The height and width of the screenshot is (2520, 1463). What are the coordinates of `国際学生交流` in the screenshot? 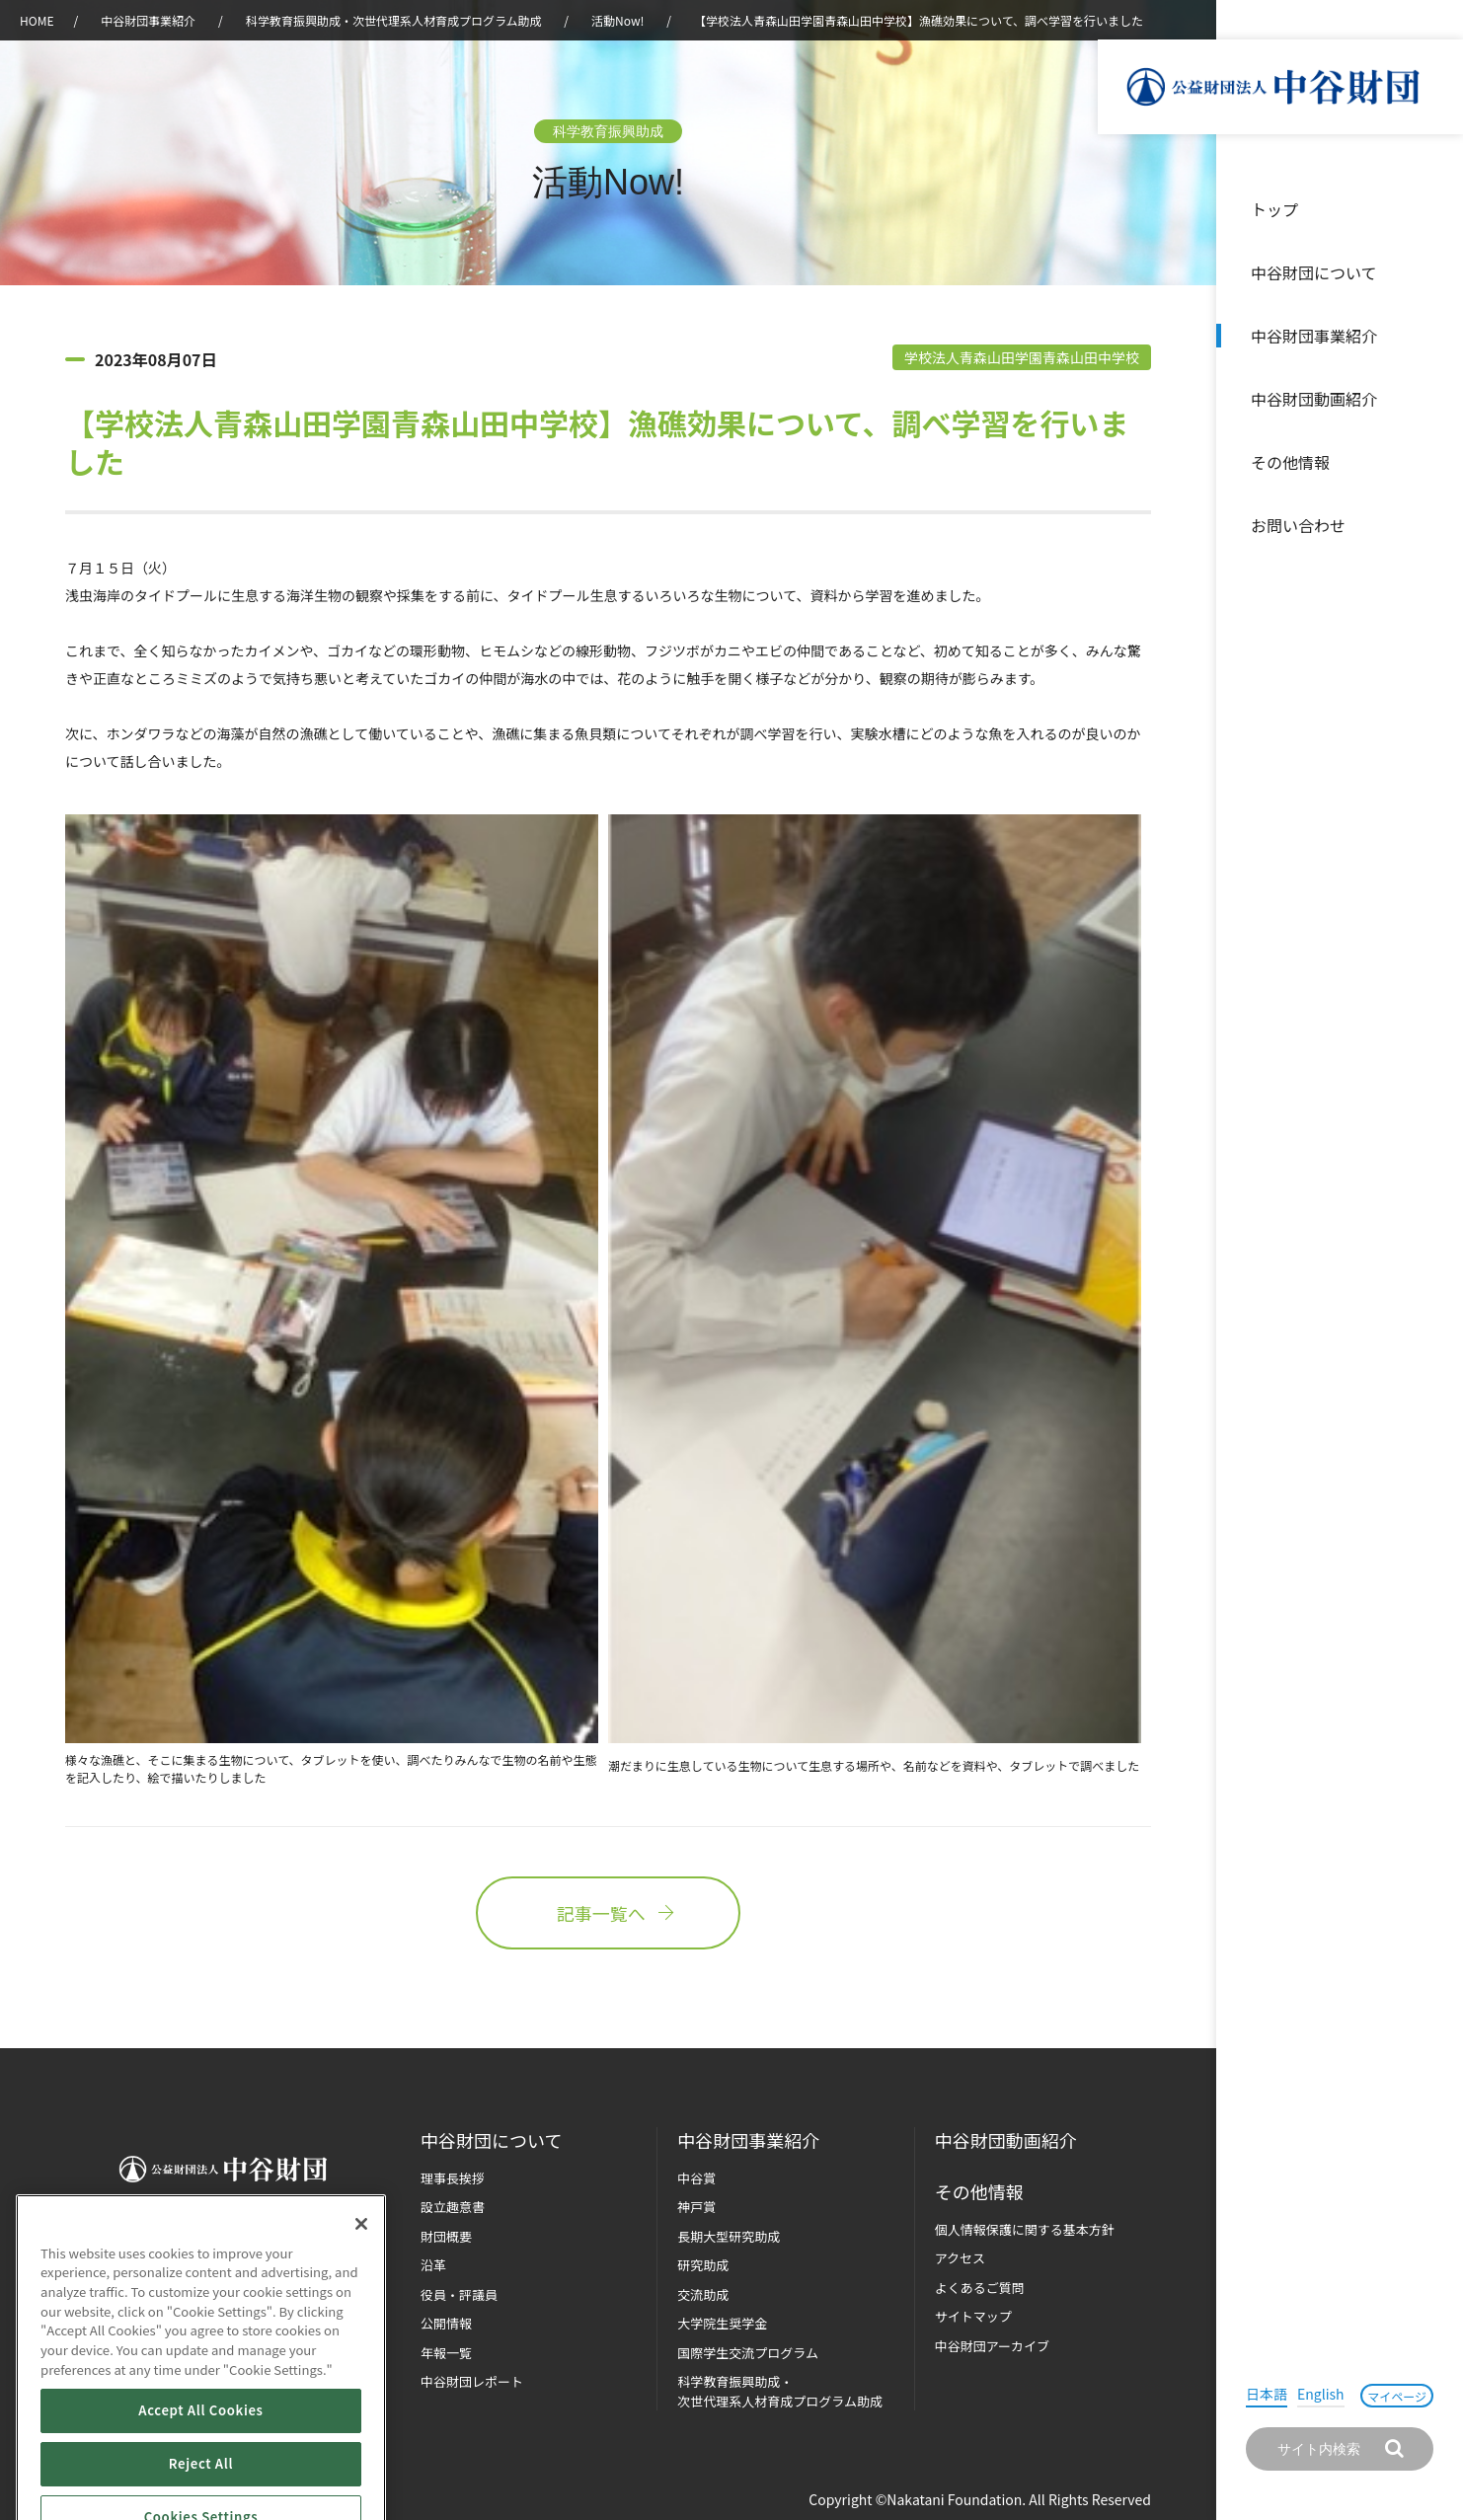 It's located at (747, 2352).